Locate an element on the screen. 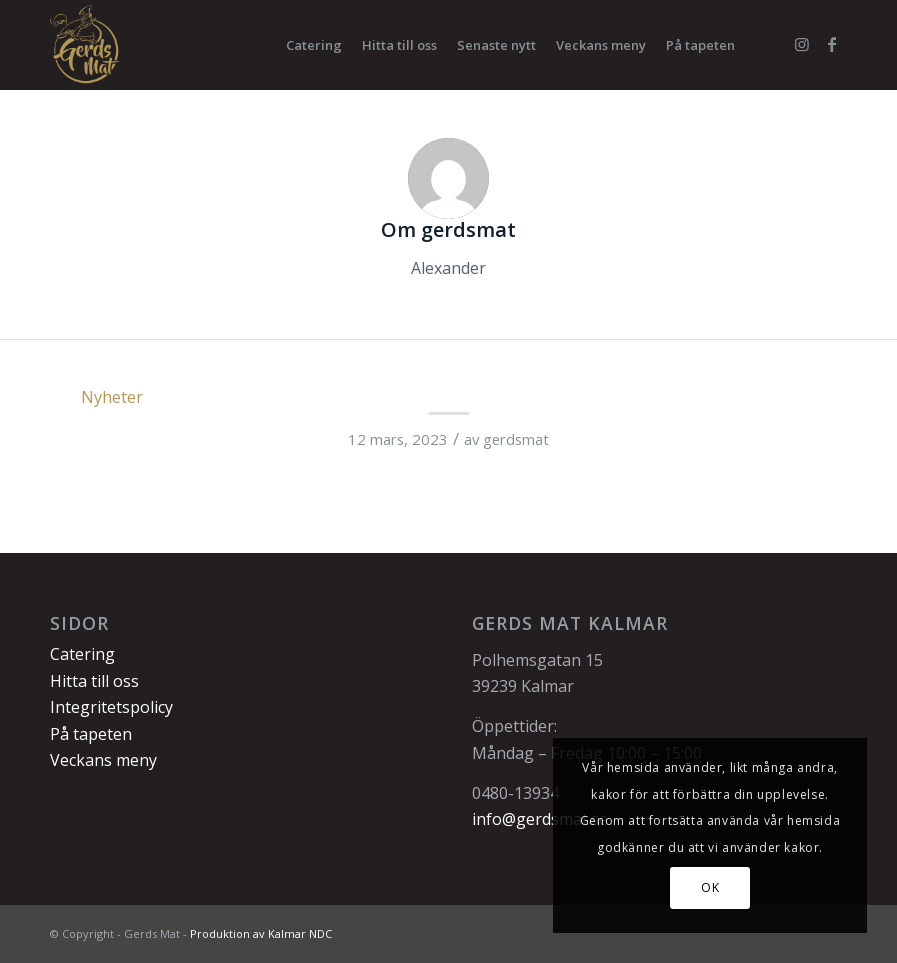 Image resolution: width=897 pixels, height=963 pixels. Integritetspolicy is located at coordinates (111, 707).